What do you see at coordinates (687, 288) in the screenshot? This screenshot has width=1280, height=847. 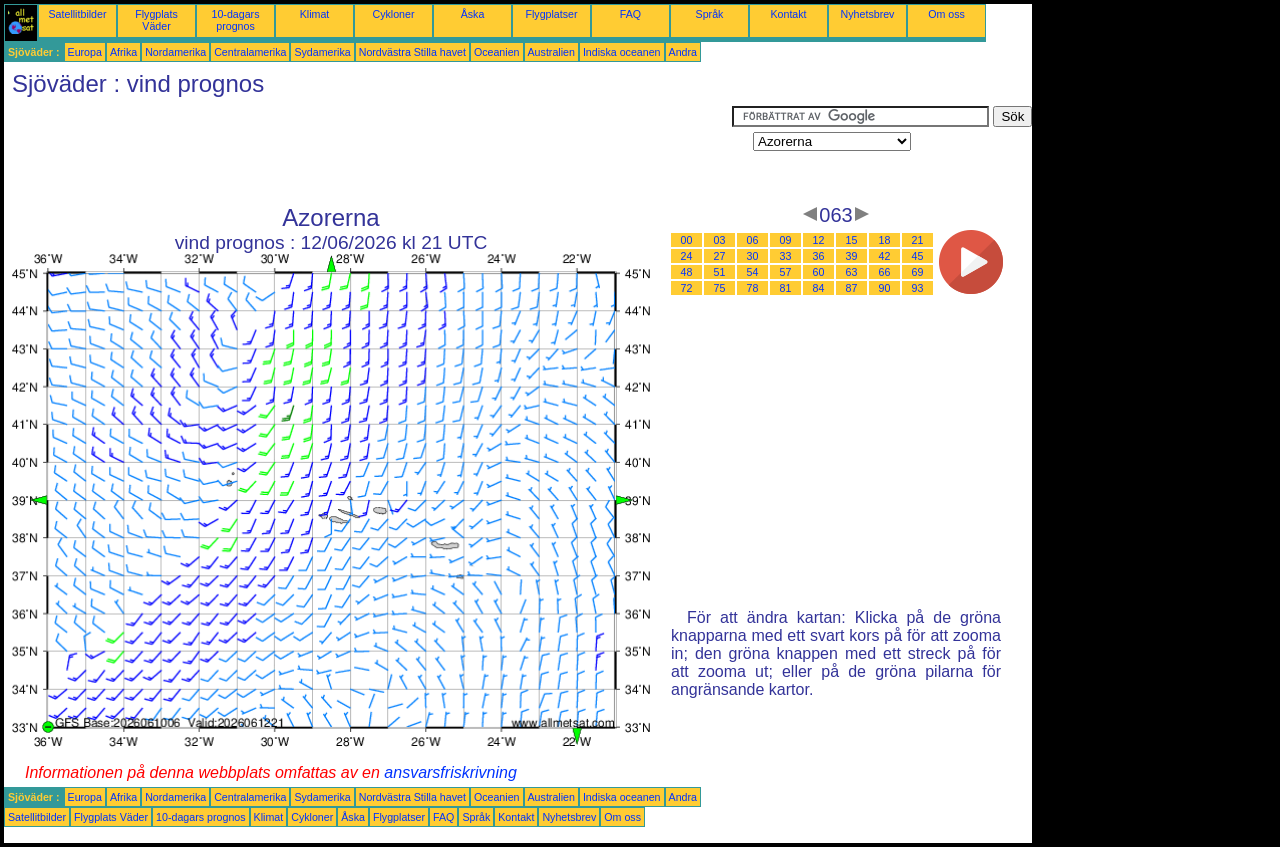 I see `72` at bounding box center [687, 288].